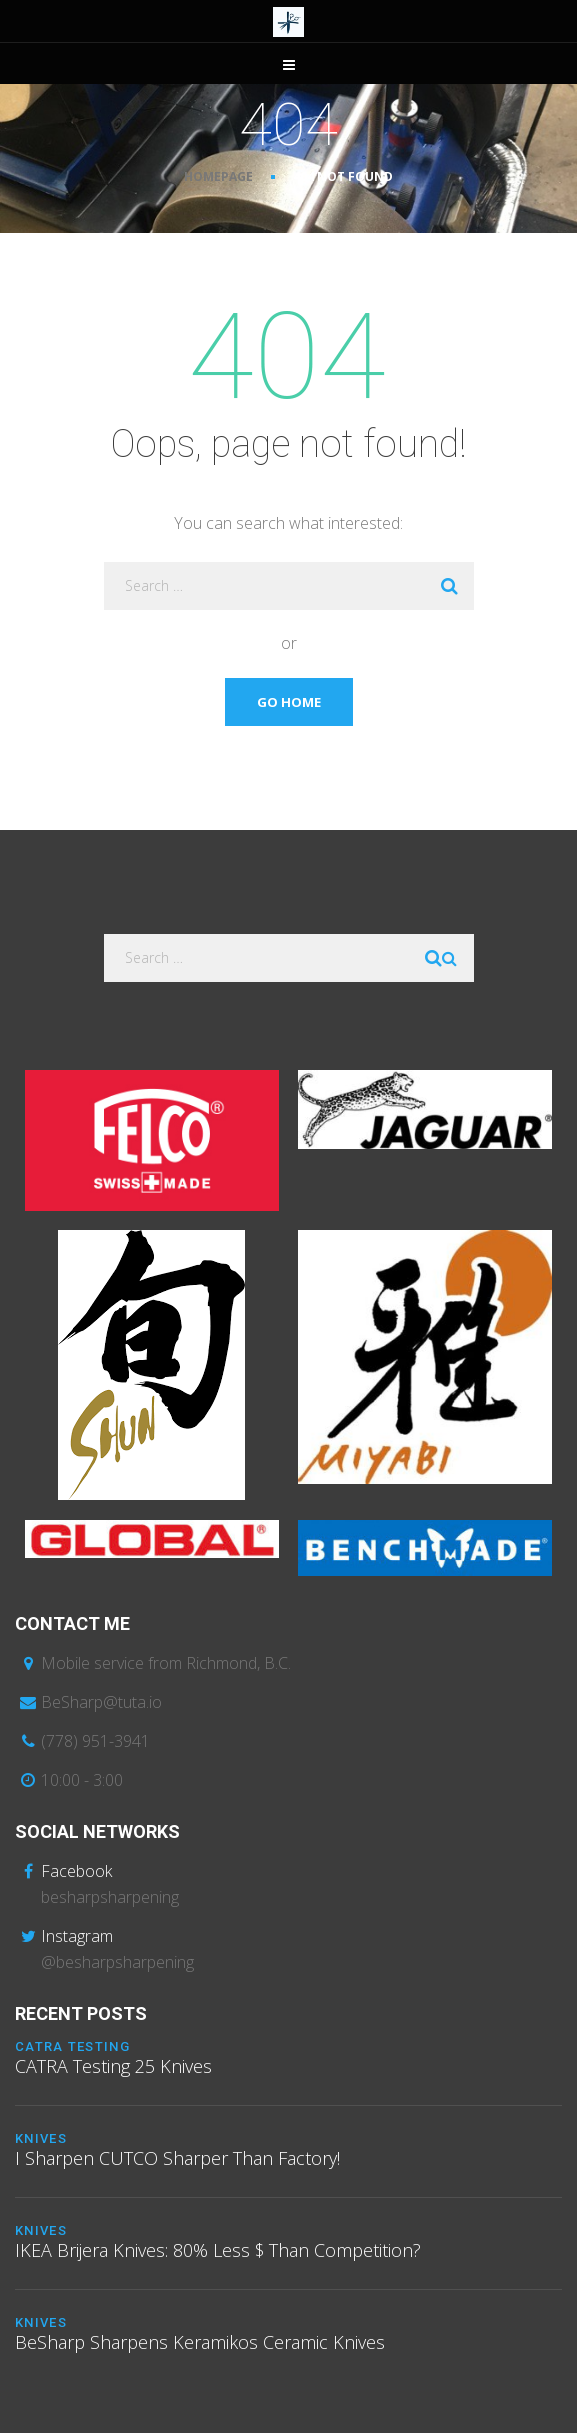  I want to click on Homepage, so click(218, 176).